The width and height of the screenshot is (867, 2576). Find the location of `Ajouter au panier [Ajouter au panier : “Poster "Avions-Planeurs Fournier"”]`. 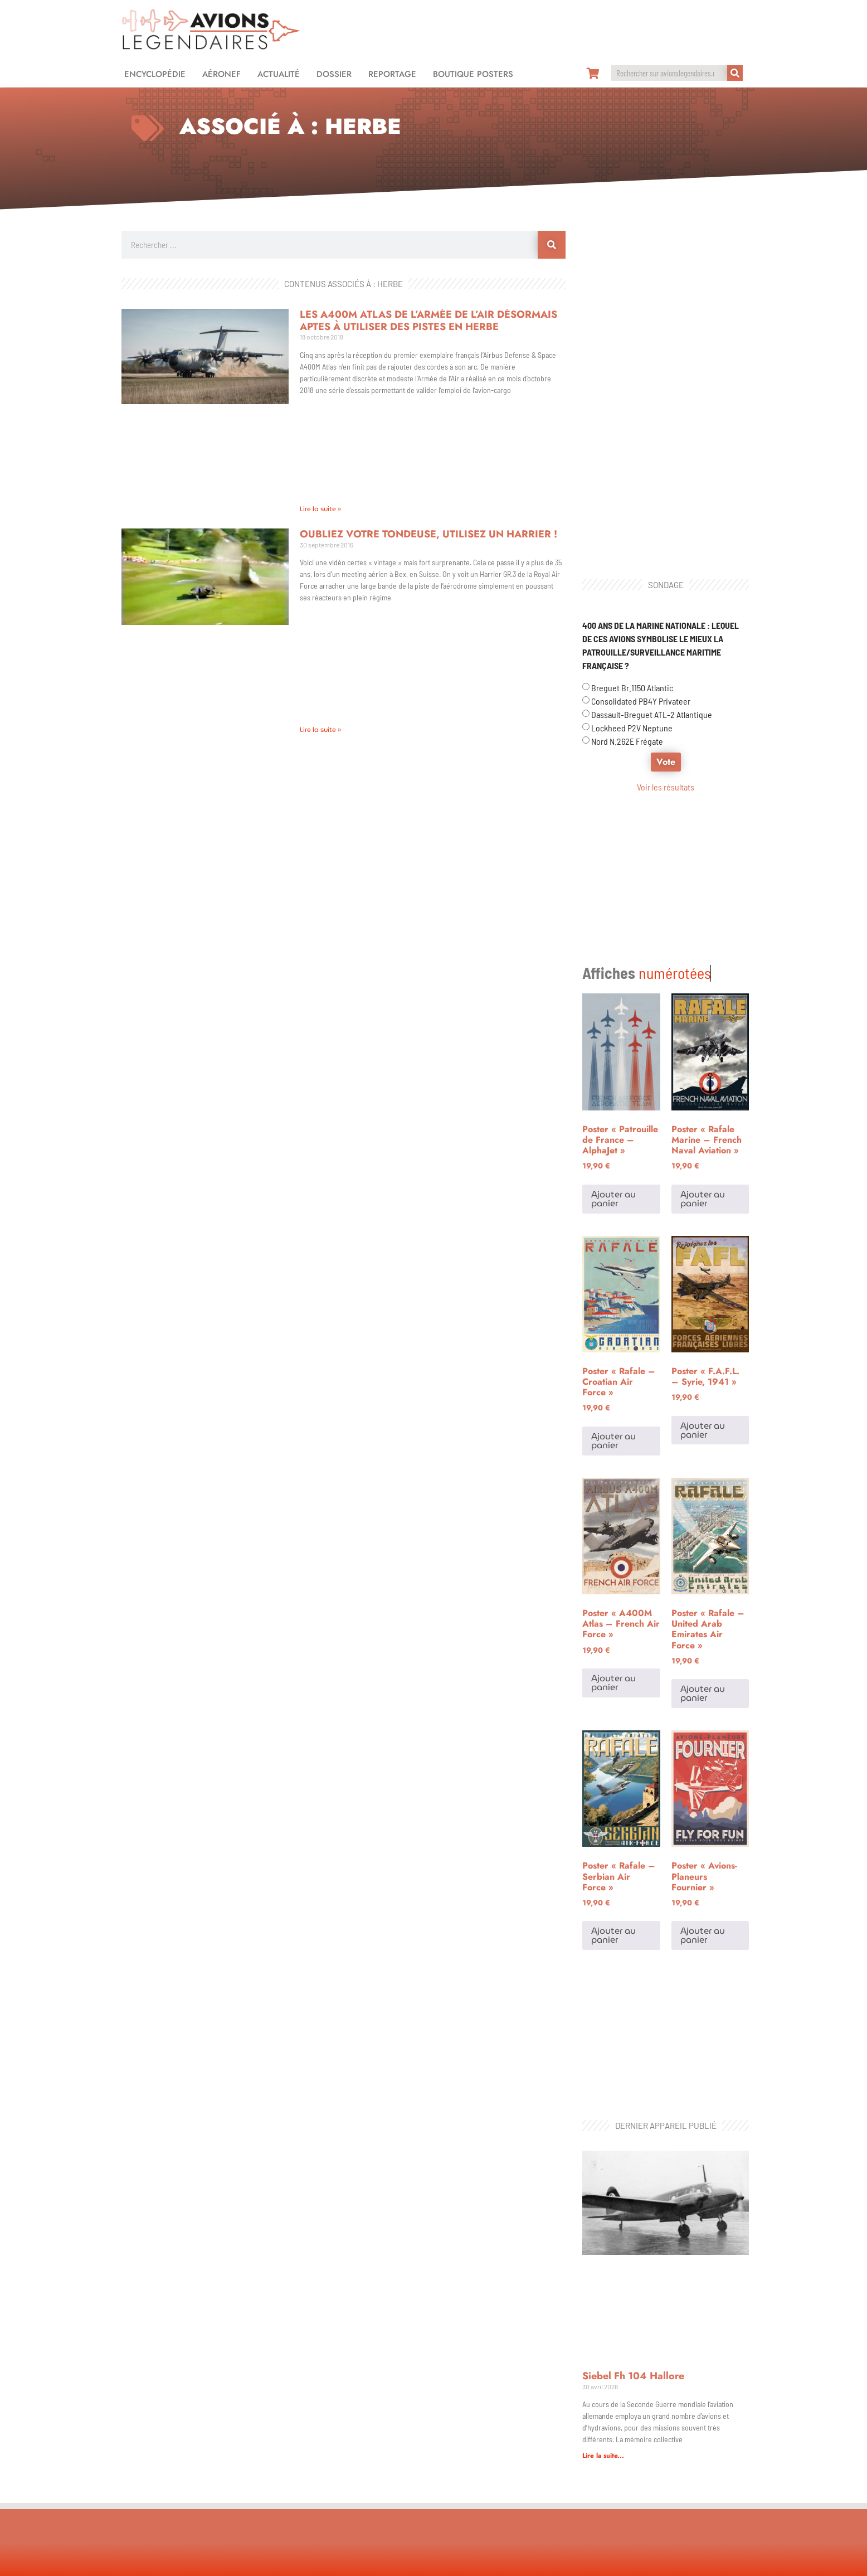

Ajouter au panier [Ajouter au panier : “Poster "Avions-Planeurs Fournier"”] is located at coordinates (702, 1795).